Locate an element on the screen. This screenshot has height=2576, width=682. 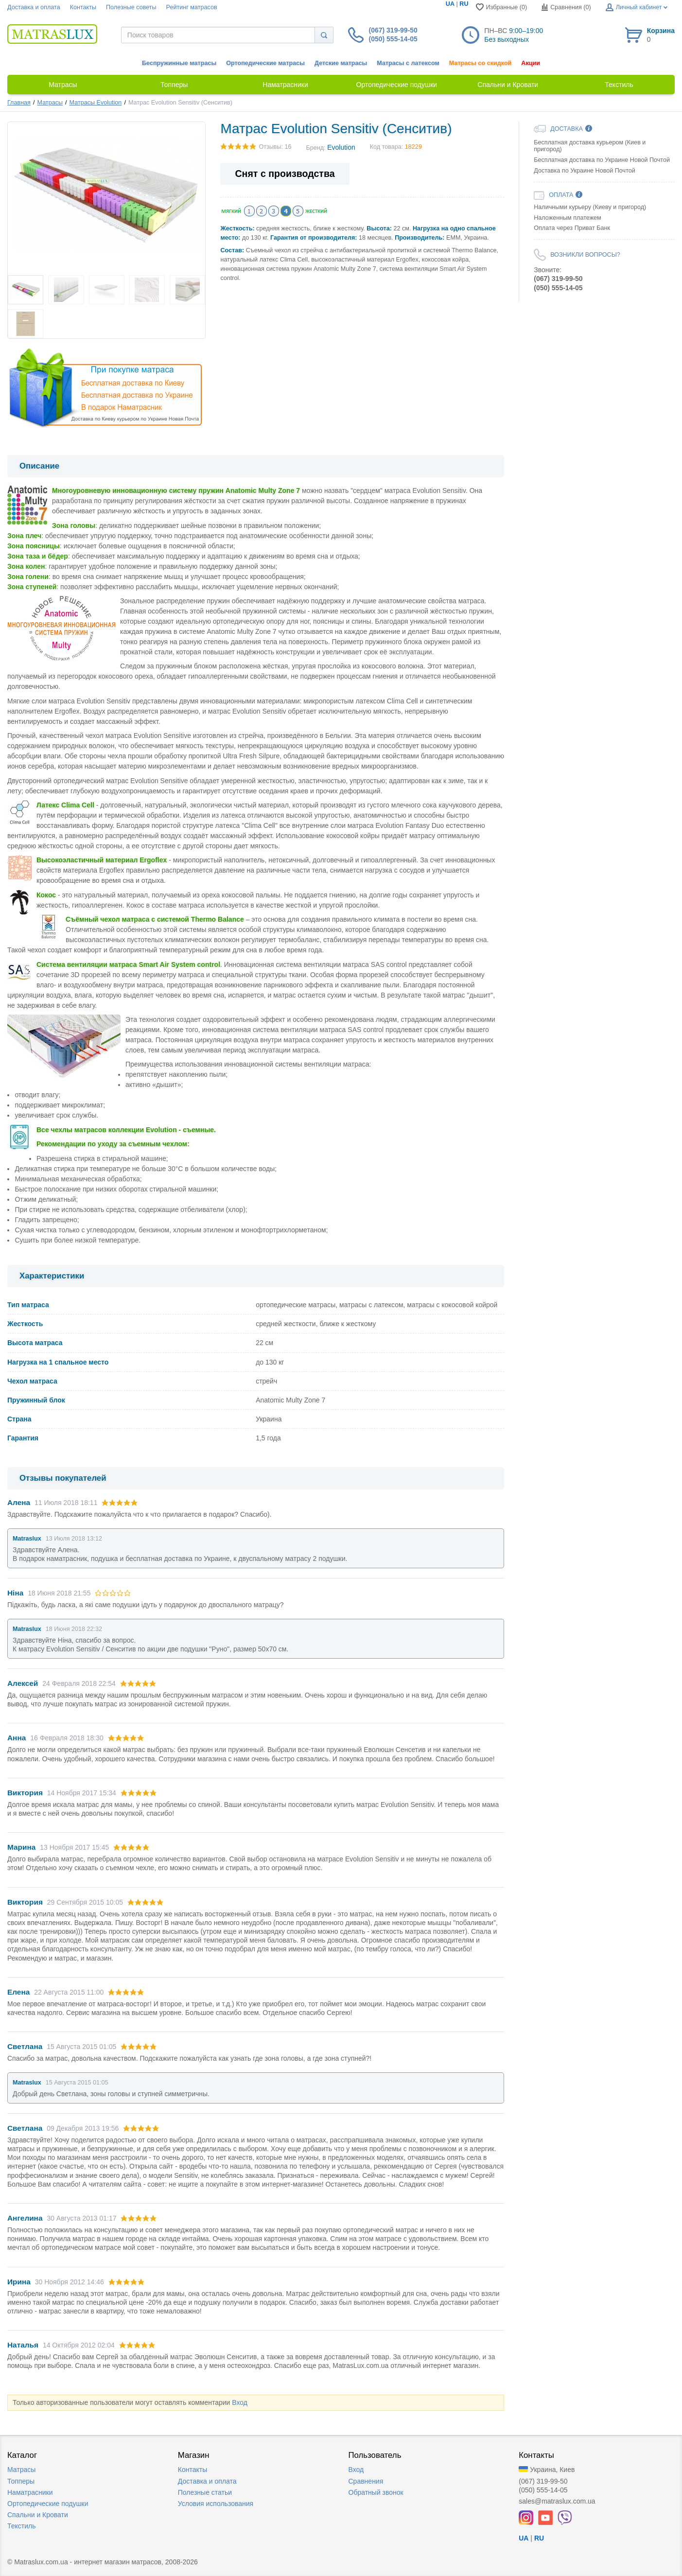
Главная is located at coordinates (19, 102).